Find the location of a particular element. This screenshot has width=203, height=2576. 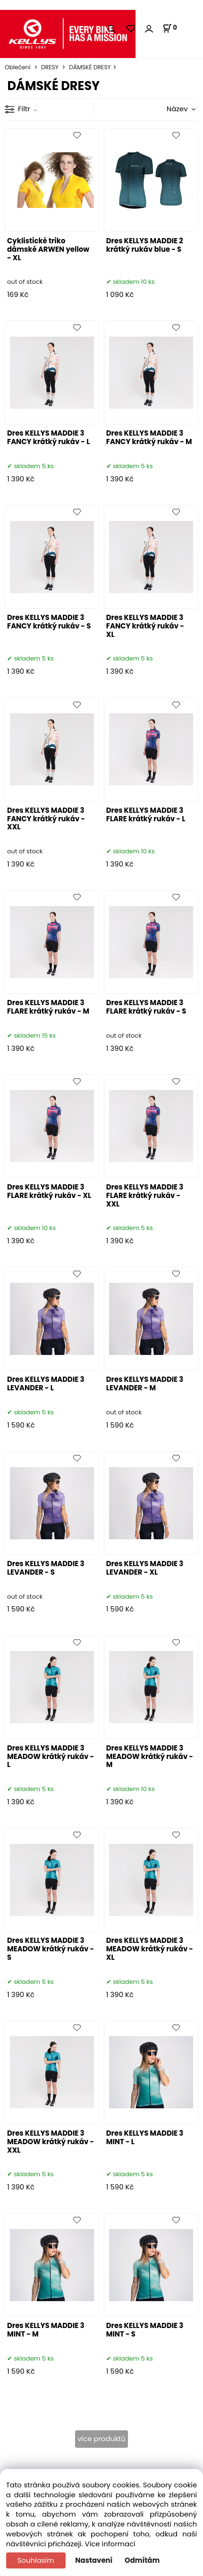

Odmítám is located at coordinates (142, 2560).